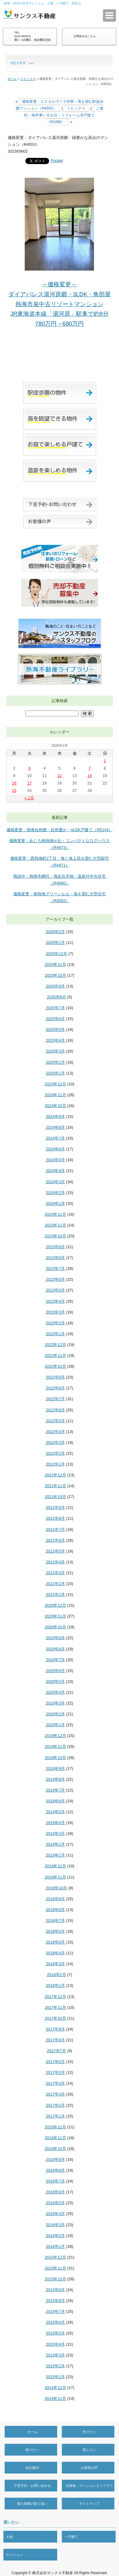 Image resolution: width=119 pixels, height=2576 pixels. What do you see at coordinates (59, 775) in the screenshot?
I see `12` at bounding box center [59, 775].